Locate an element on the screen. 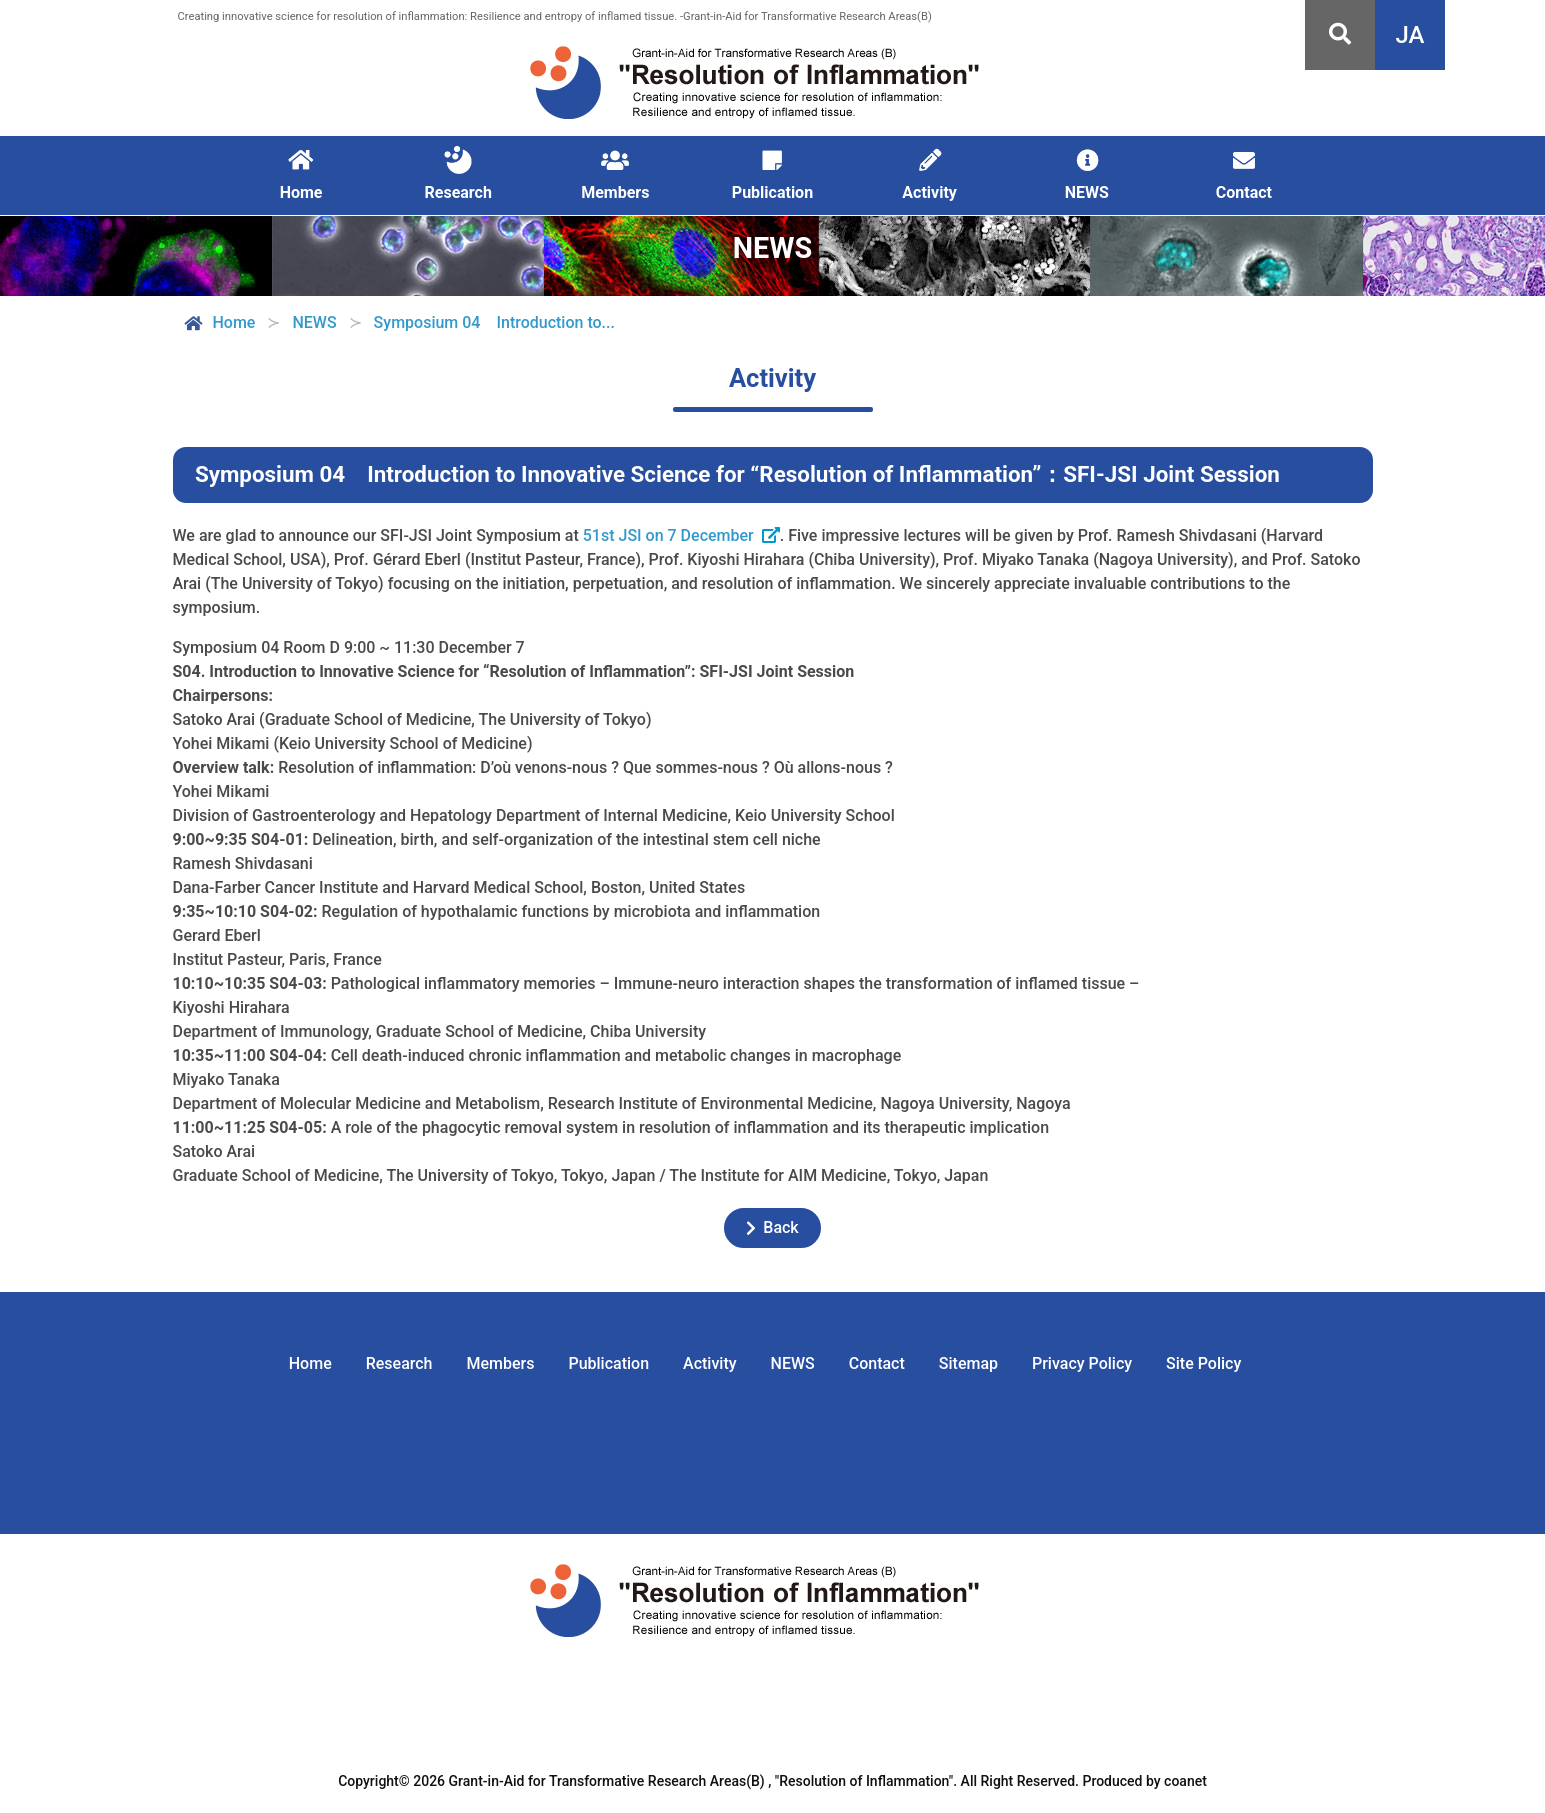 This screenshot has width=1545, height=1813. Members is located at coordinates (501, 1363).